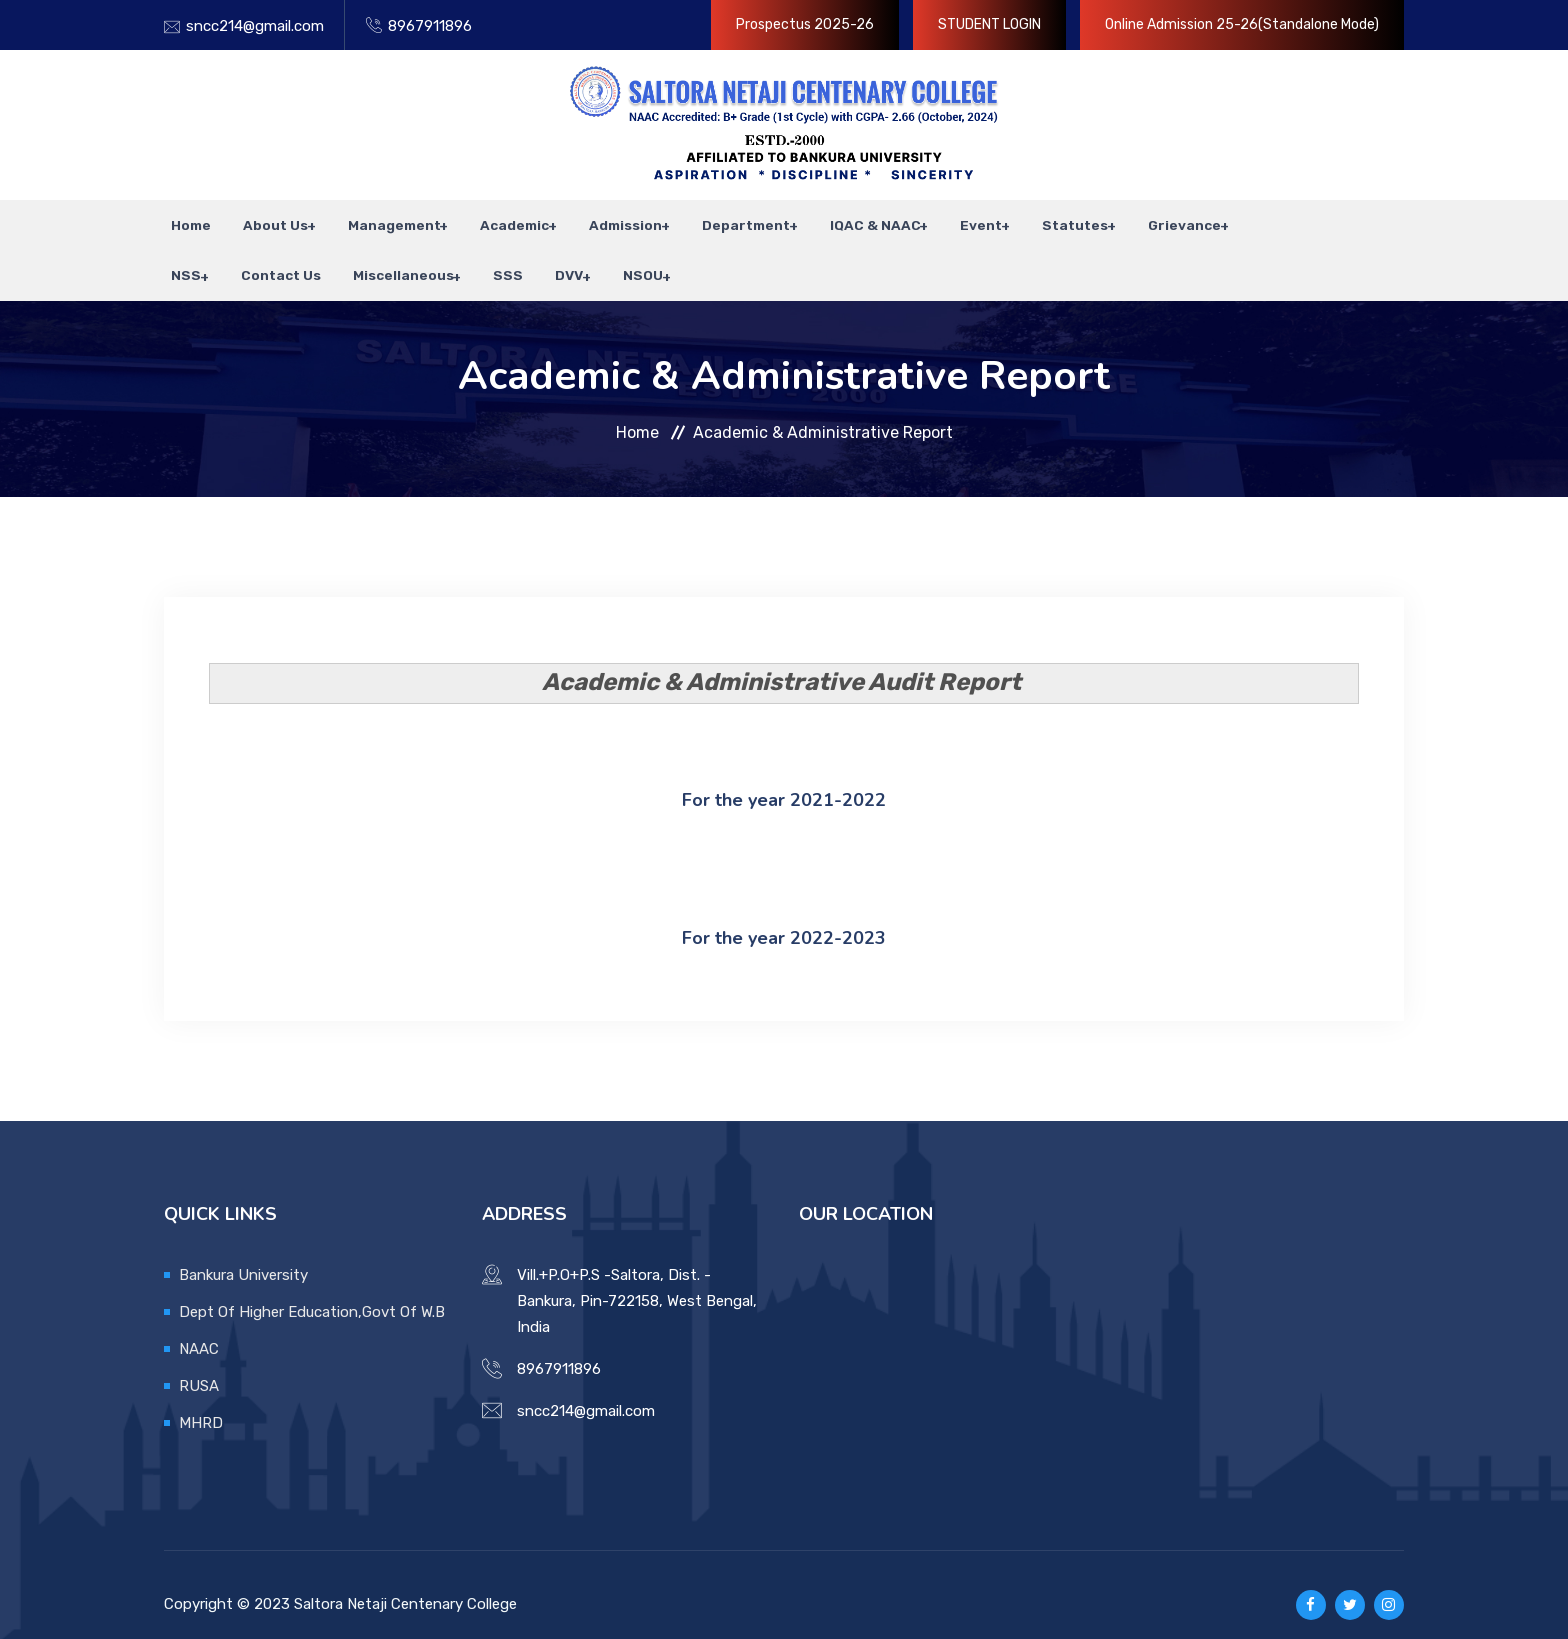 The height and width of the screenshot is (1639, 1568). I want to click on NSOU, so click(547, 260).